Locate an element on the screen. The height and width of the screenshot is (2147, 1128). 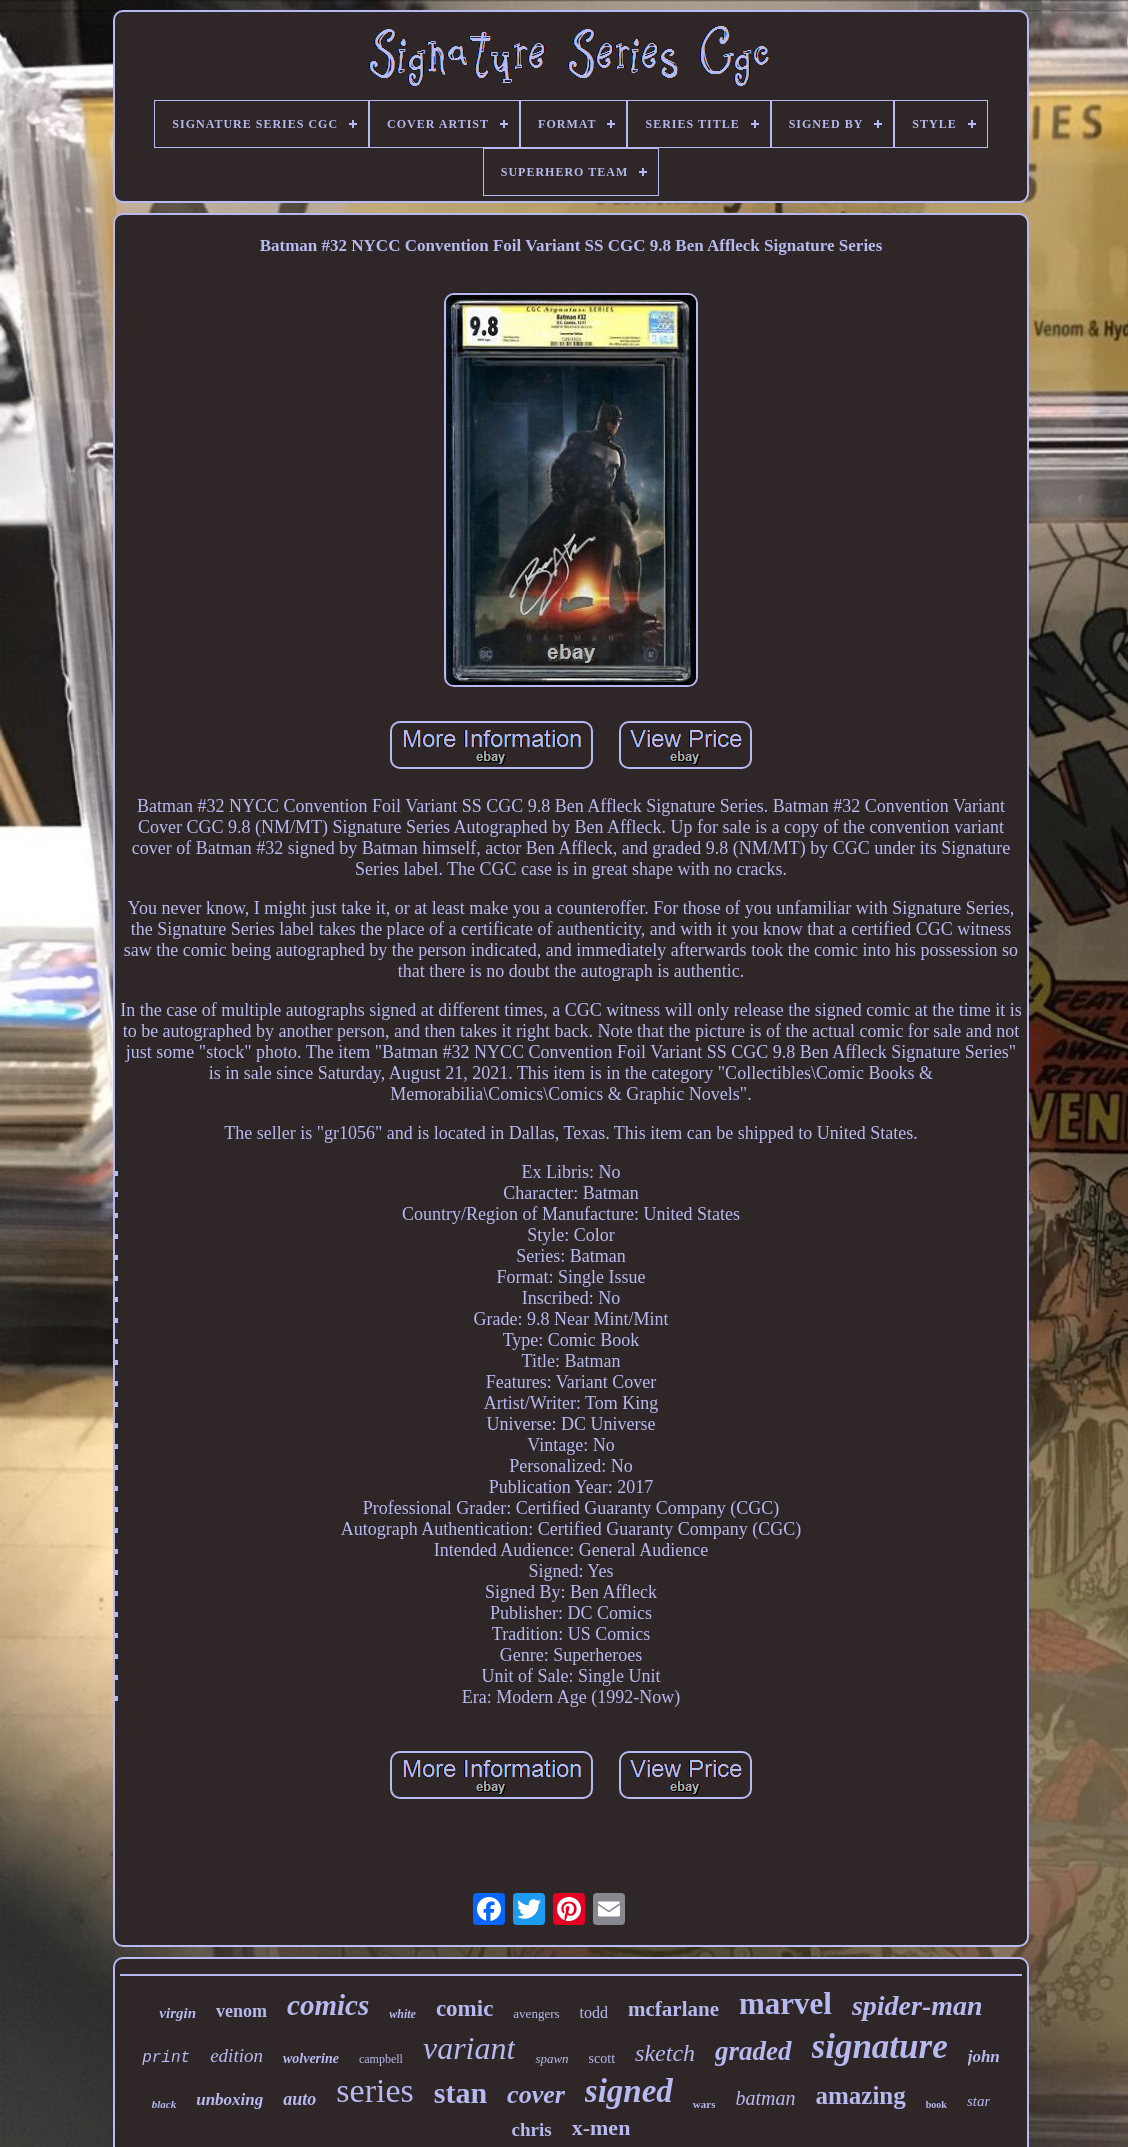
graded is located at coordinates (753, 2051).